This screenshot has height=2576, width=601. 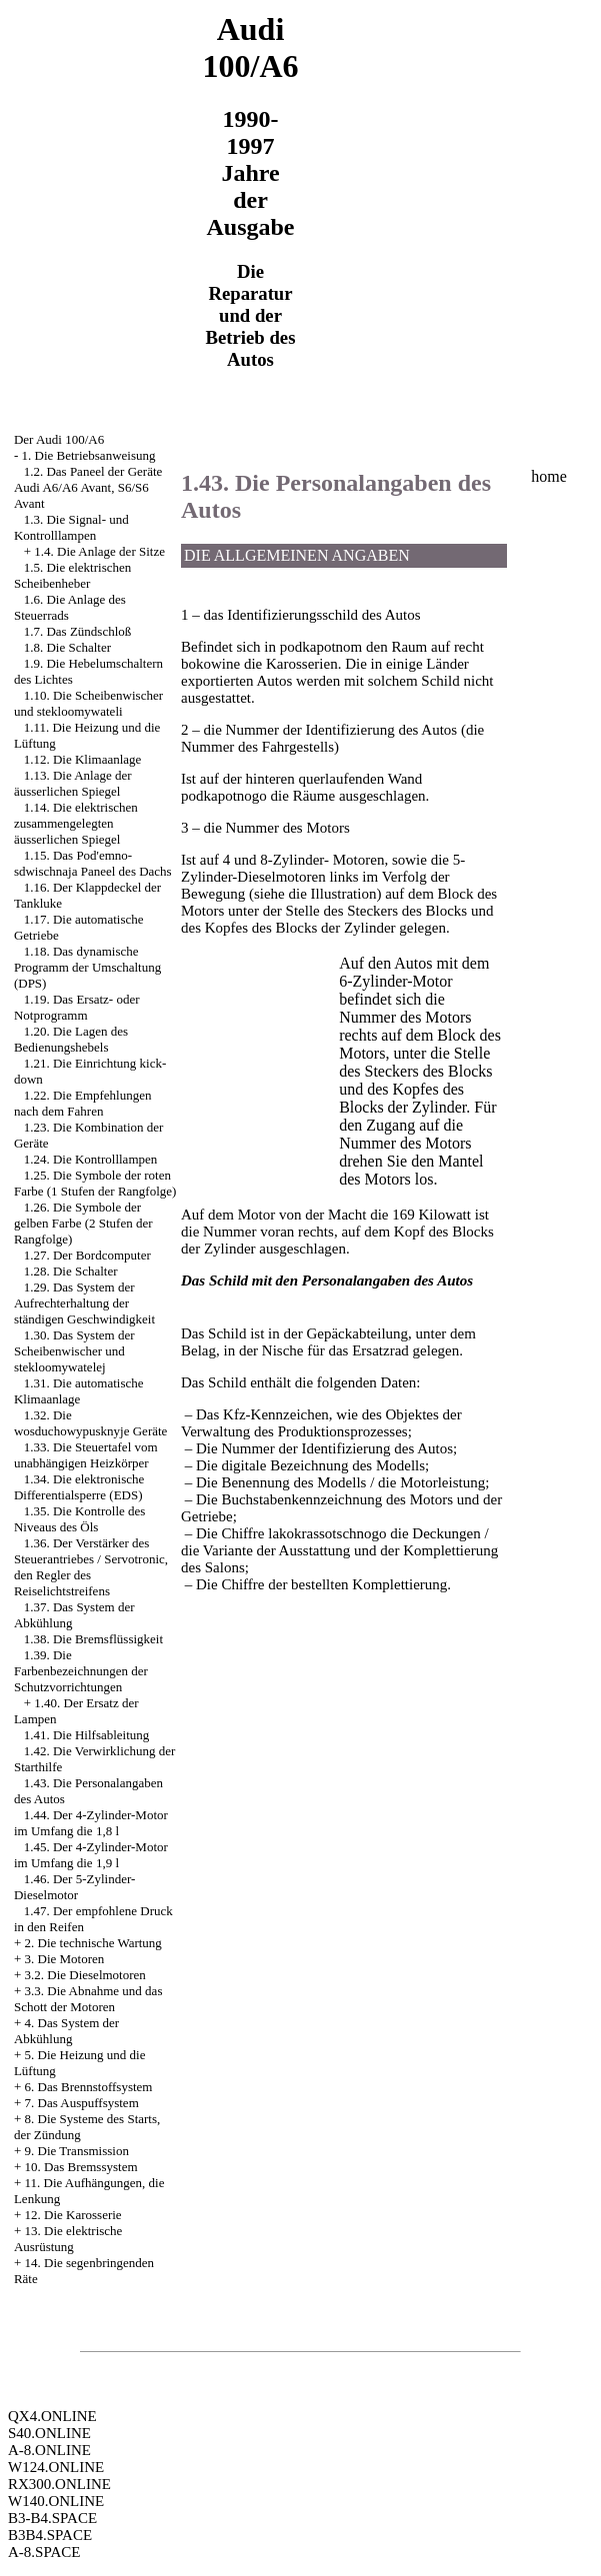 What do you see at coordinates (56, 2467) in the screenshot?
I see `W124.ONLINE` at bounding box center [56, 2467].